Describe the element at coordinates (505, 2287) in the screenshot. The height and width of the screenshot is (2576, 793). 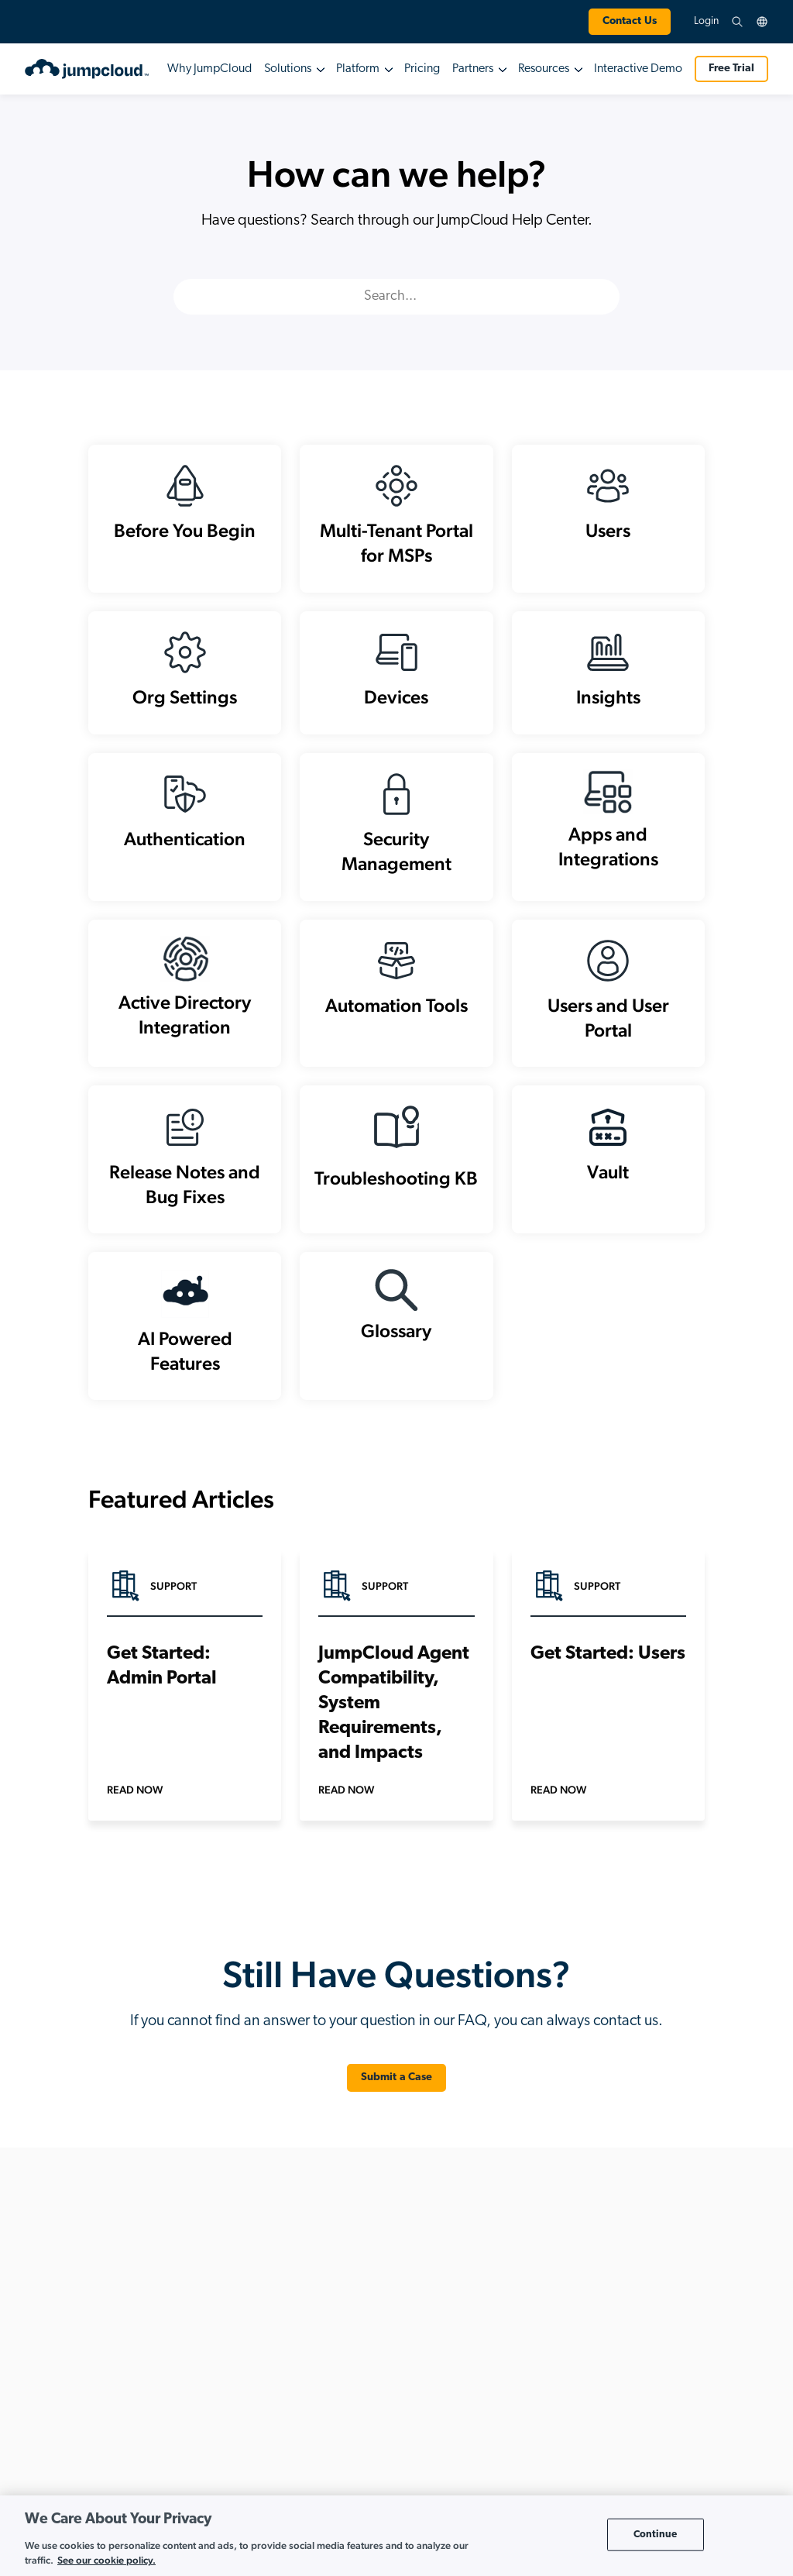
I see `MSP` at that location.